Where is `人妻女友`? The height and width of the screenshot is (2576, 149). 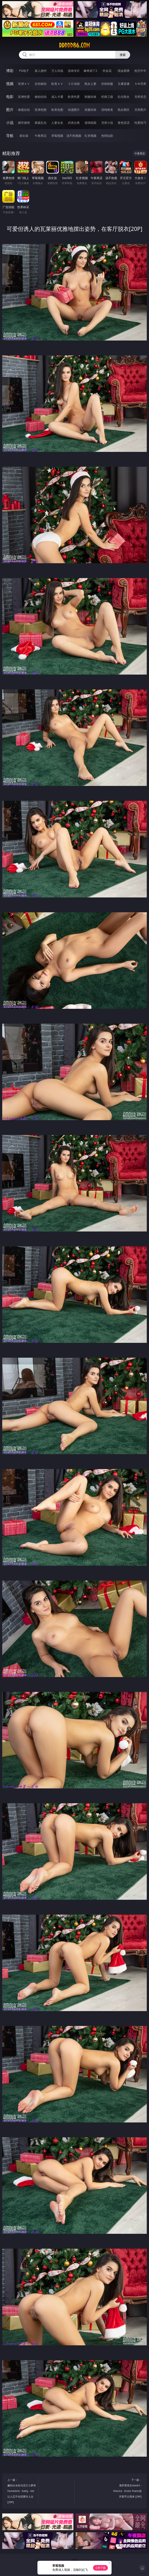
人妻女友 is located at coordinates (57, 123).